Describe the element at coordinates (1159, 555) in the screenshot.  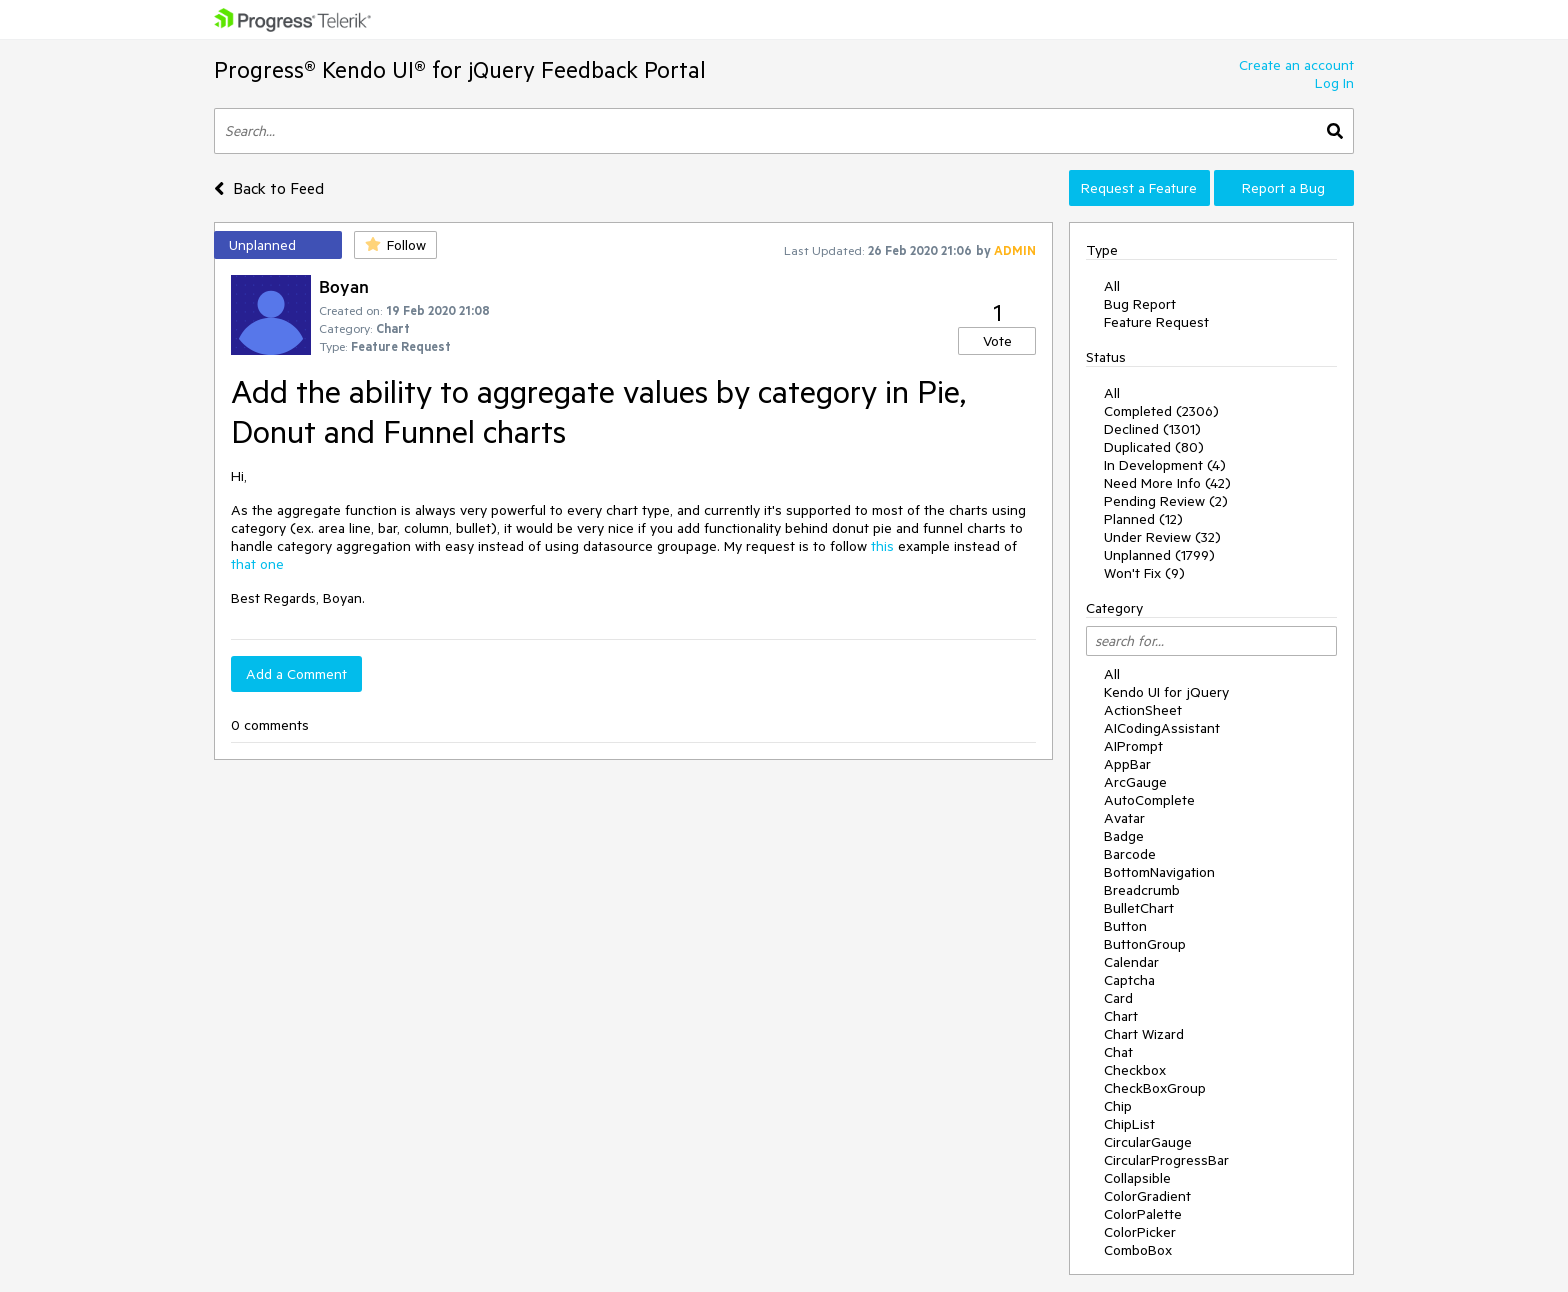
I see `Unplanned (1799)` at that location.